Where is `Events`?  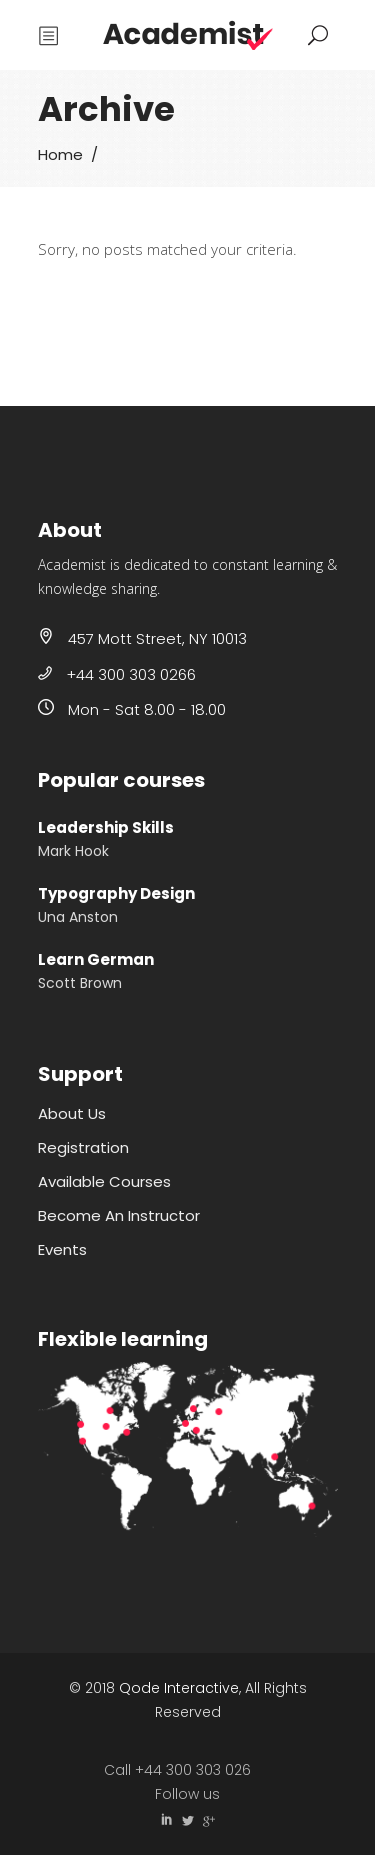 Events is located at coordinates (62, 1249).